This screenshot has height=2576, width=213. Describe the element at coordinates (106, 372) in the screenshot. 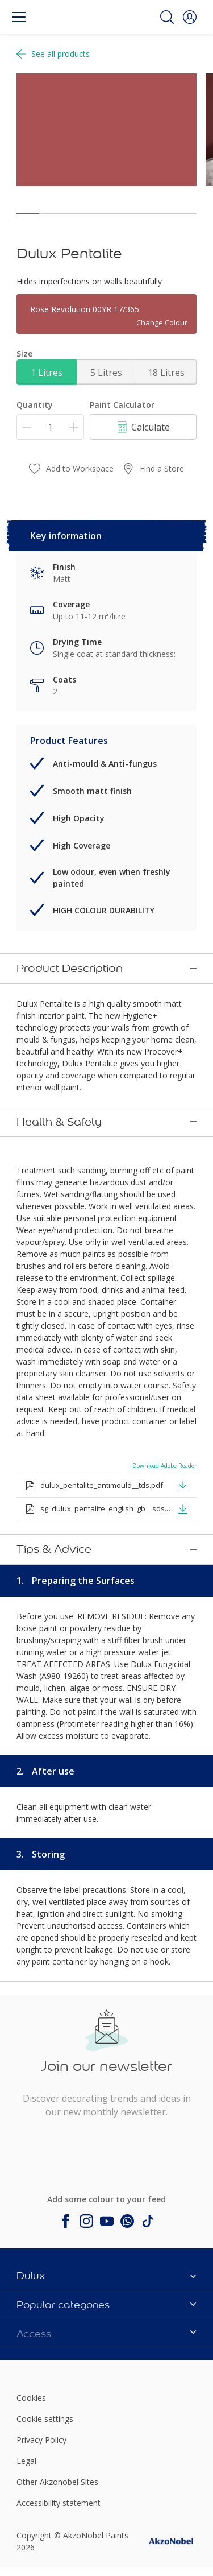

I see `5 Litres [button]` at that location.